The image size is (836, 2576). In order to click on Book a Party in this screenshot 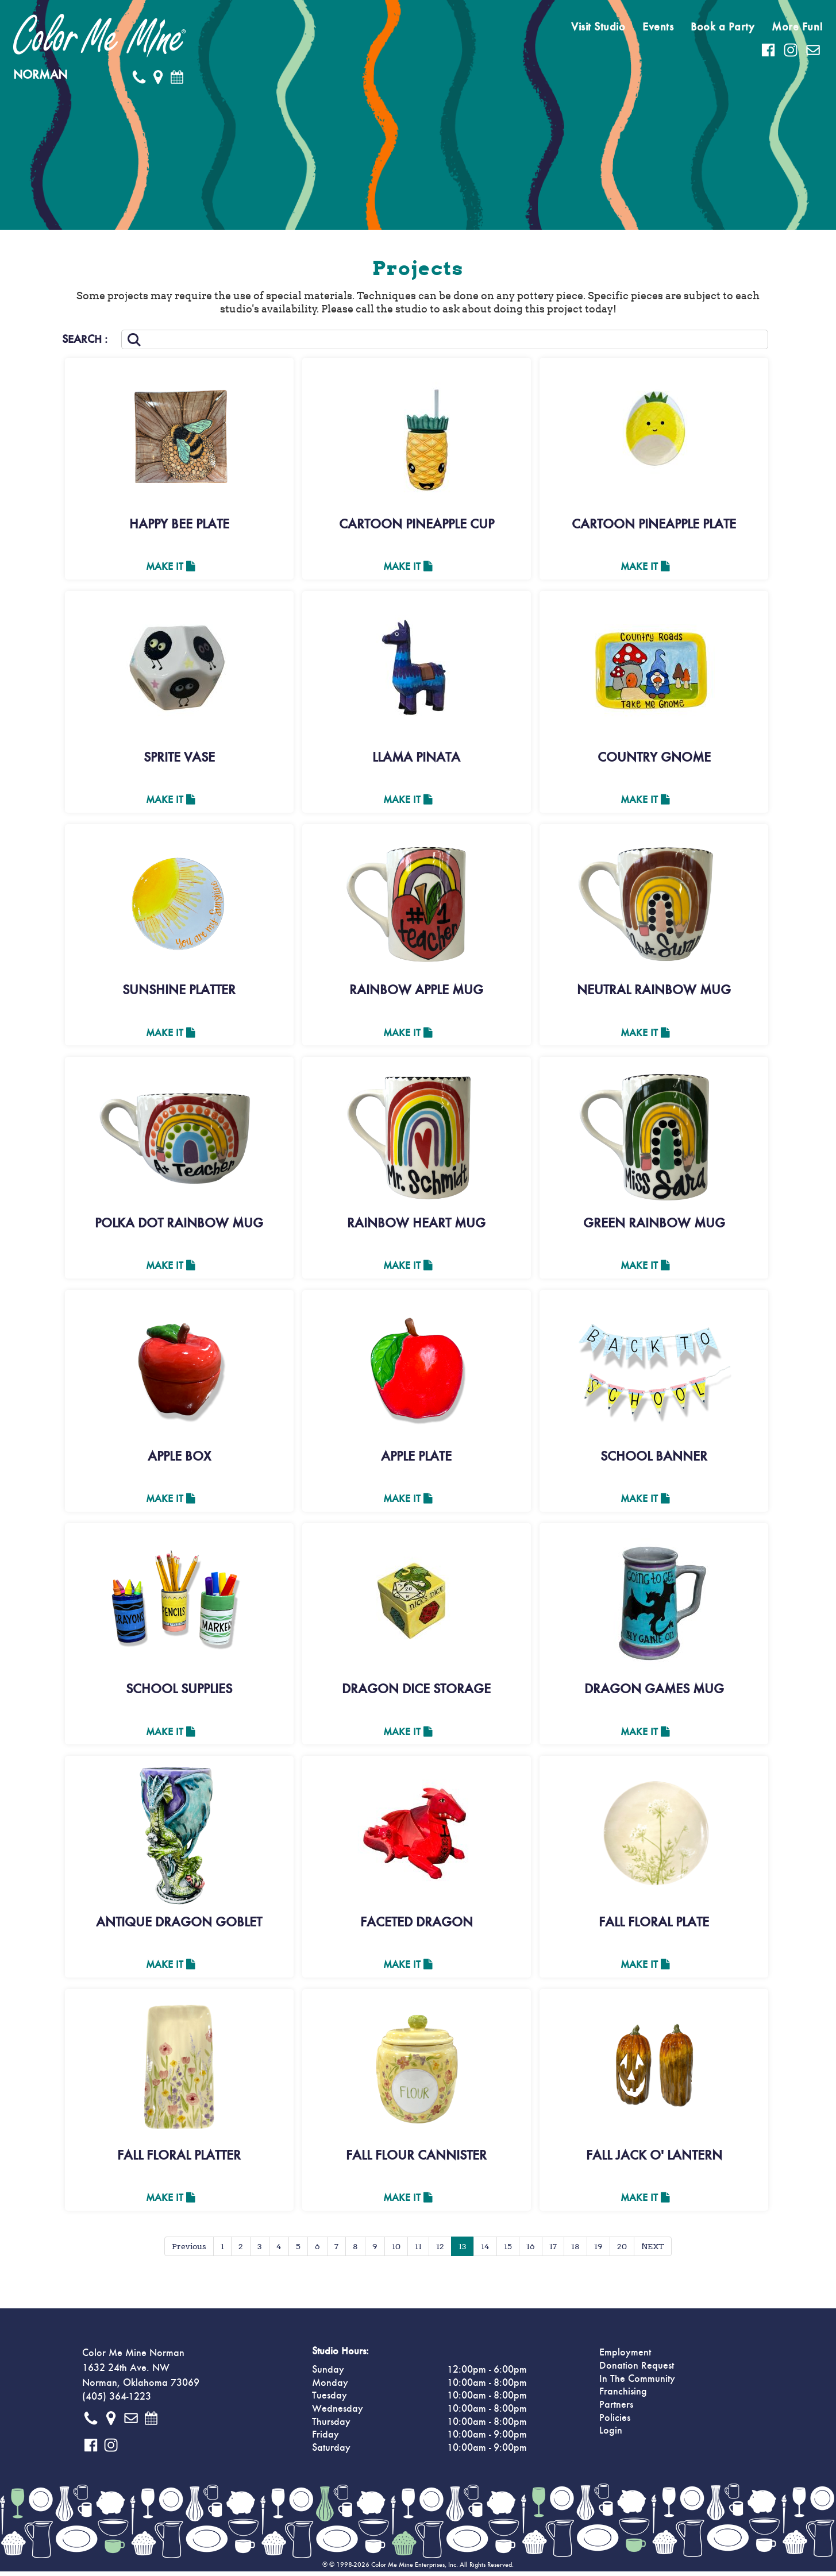, I will do `click(722, 27)`.